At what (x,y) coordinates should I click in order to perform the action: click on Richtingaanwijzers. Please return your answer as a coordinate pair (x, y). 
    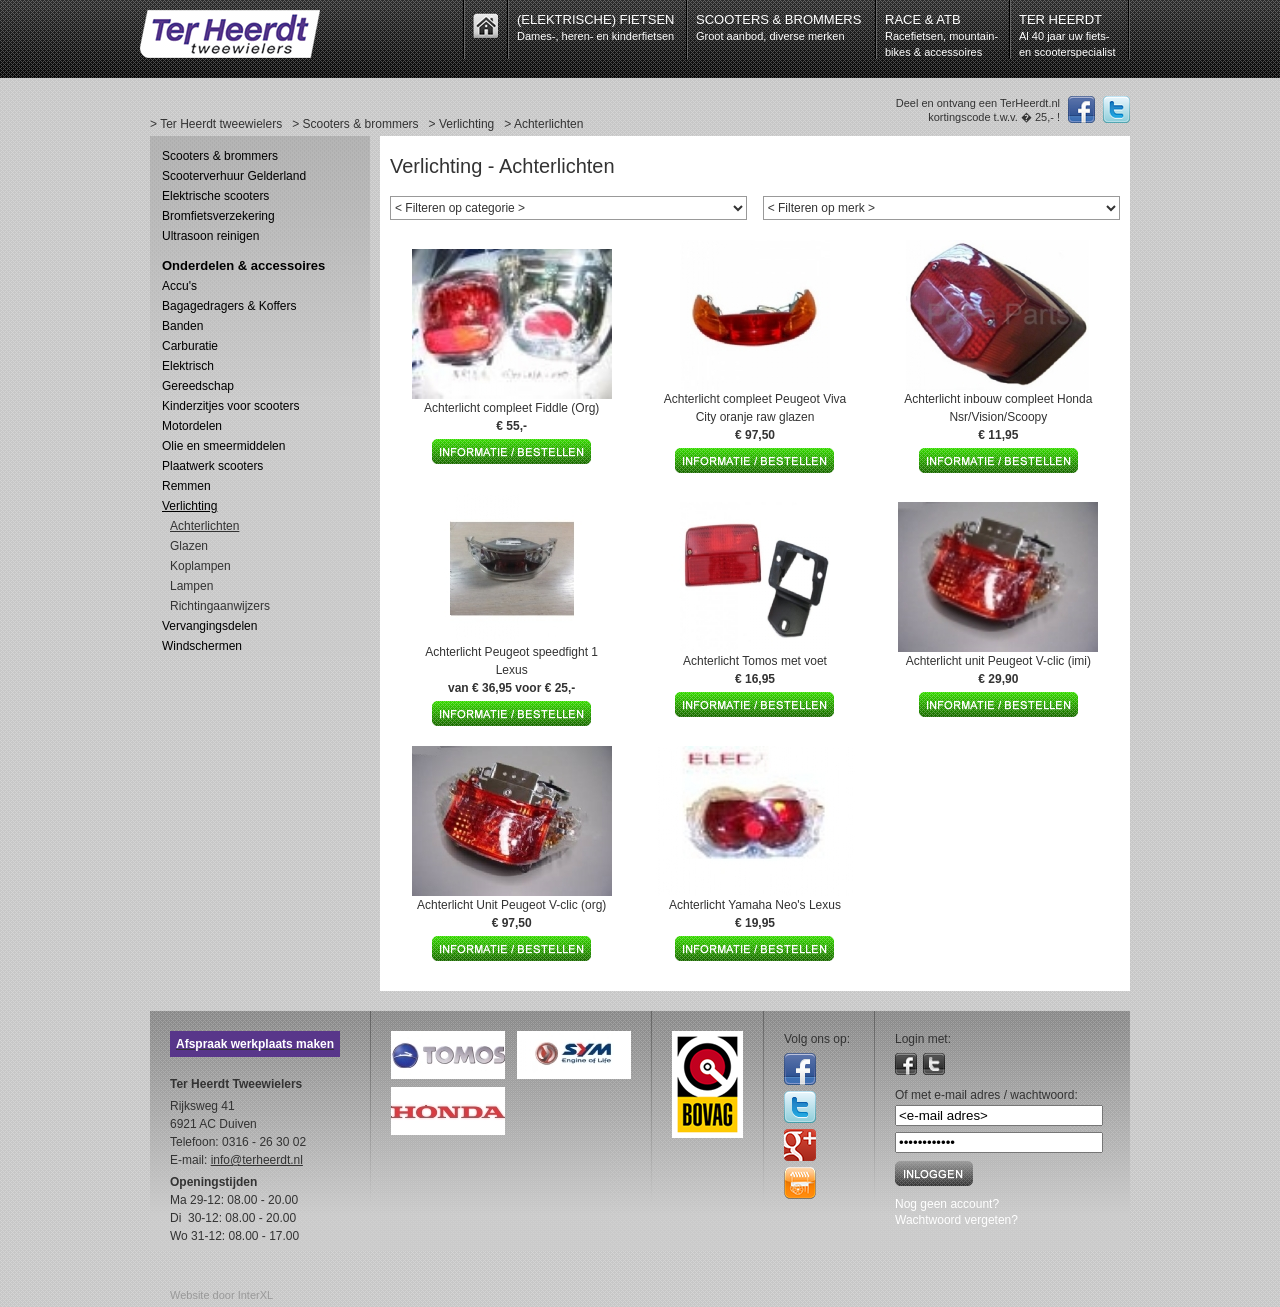
    Looking at the image, I should click on (220, 606).